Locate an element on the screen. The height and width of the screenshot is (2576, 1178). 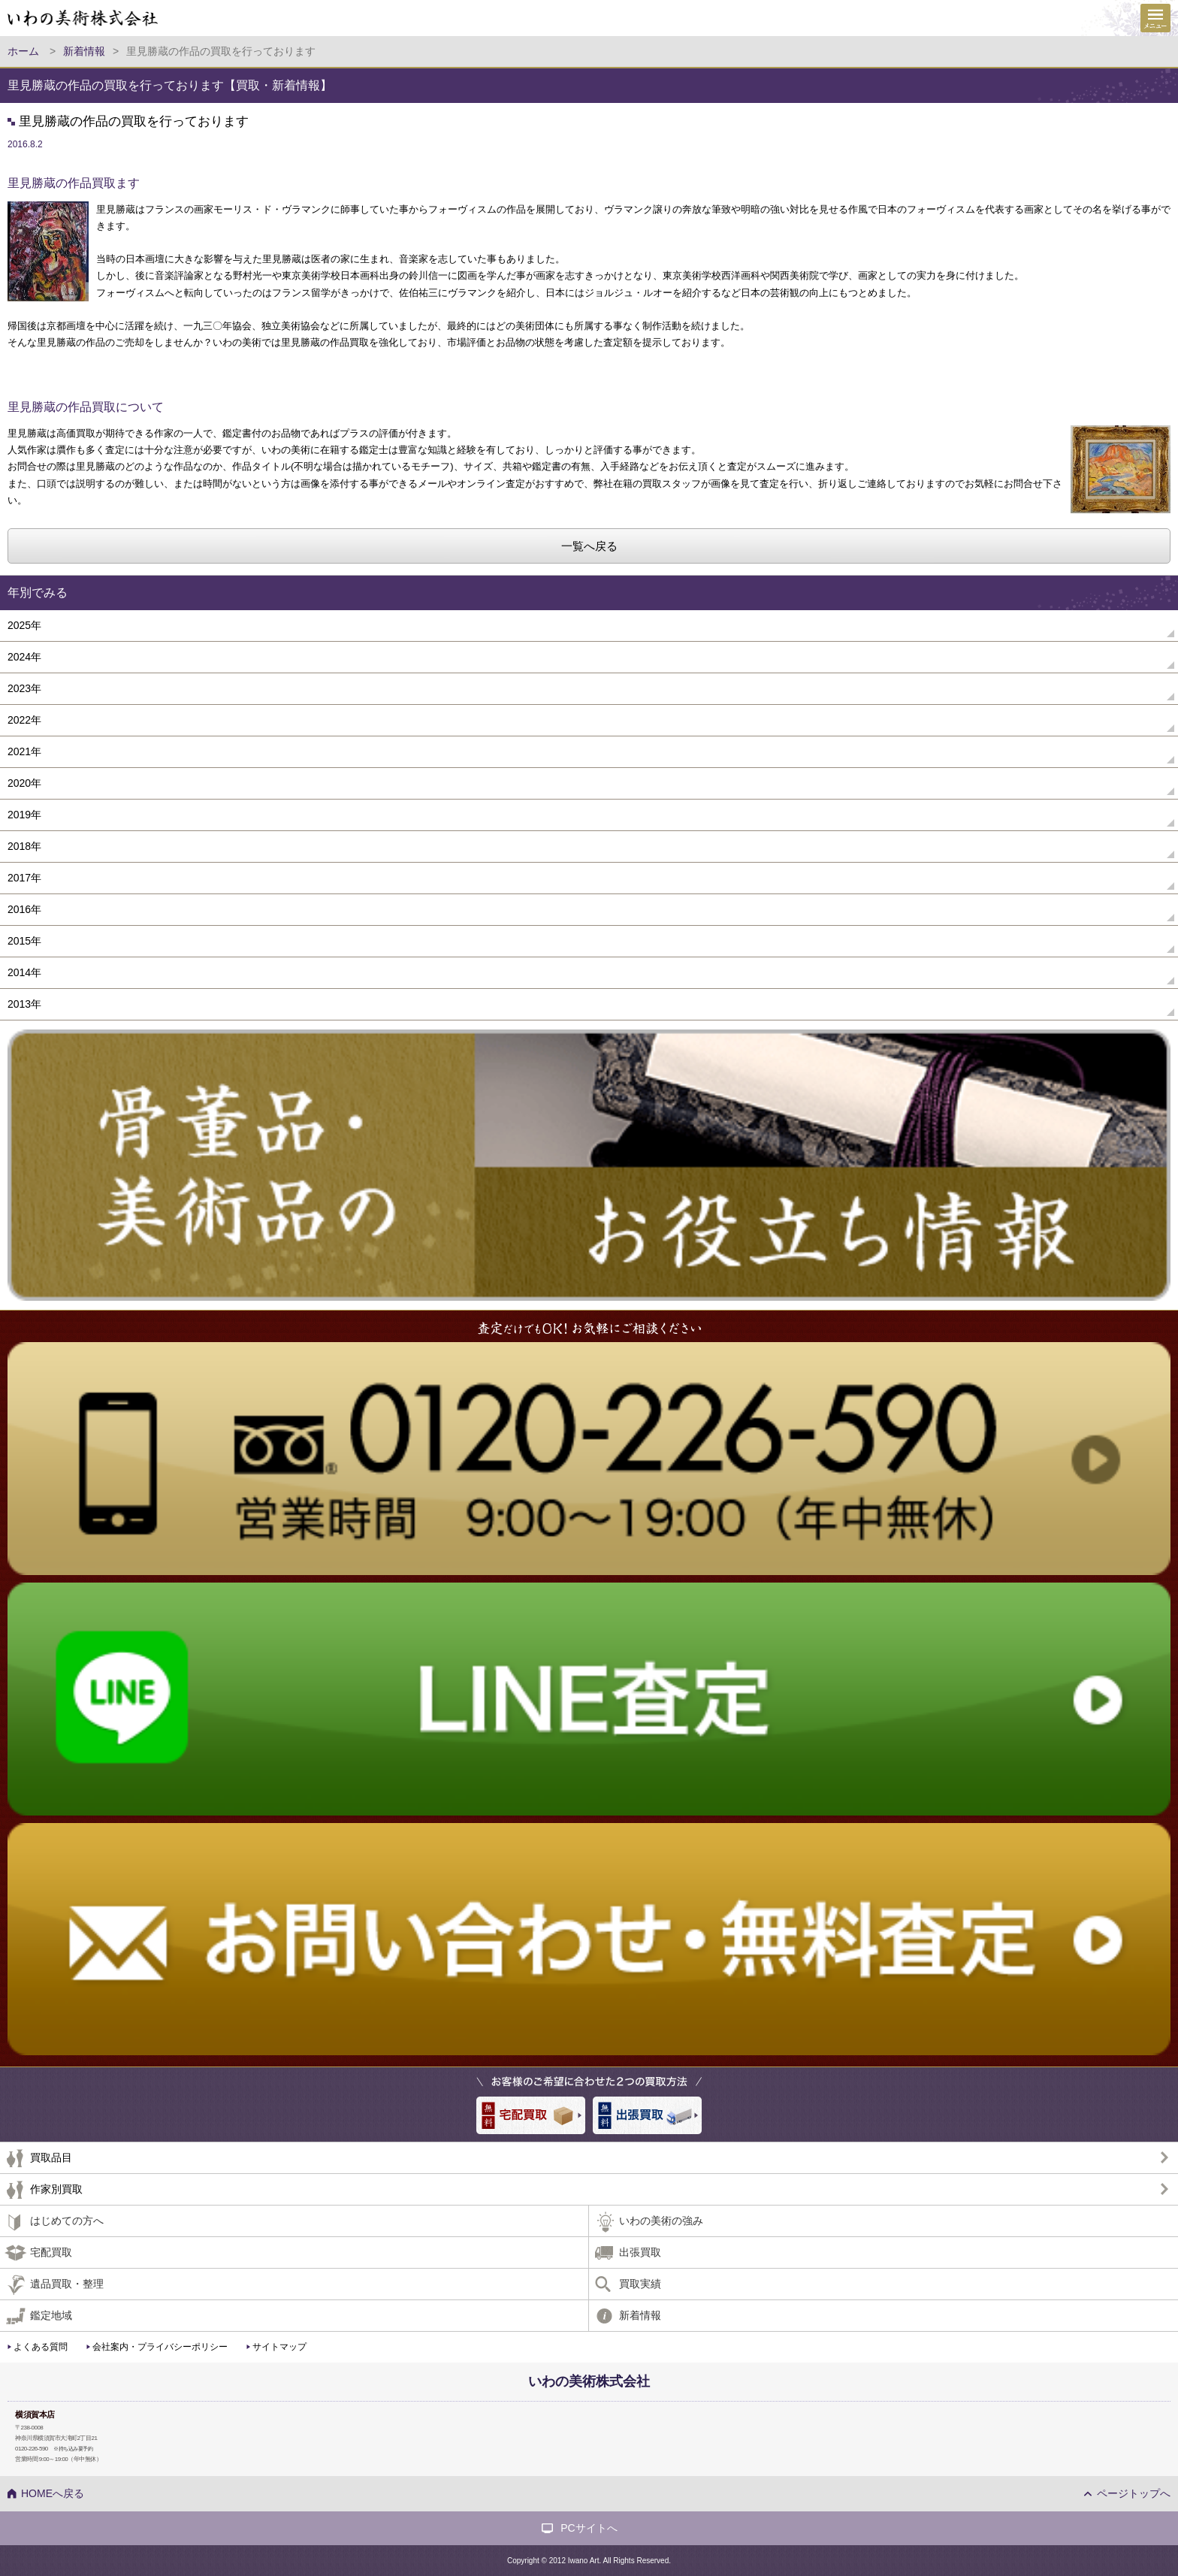
2020年 is located at coordinates (24, 783).